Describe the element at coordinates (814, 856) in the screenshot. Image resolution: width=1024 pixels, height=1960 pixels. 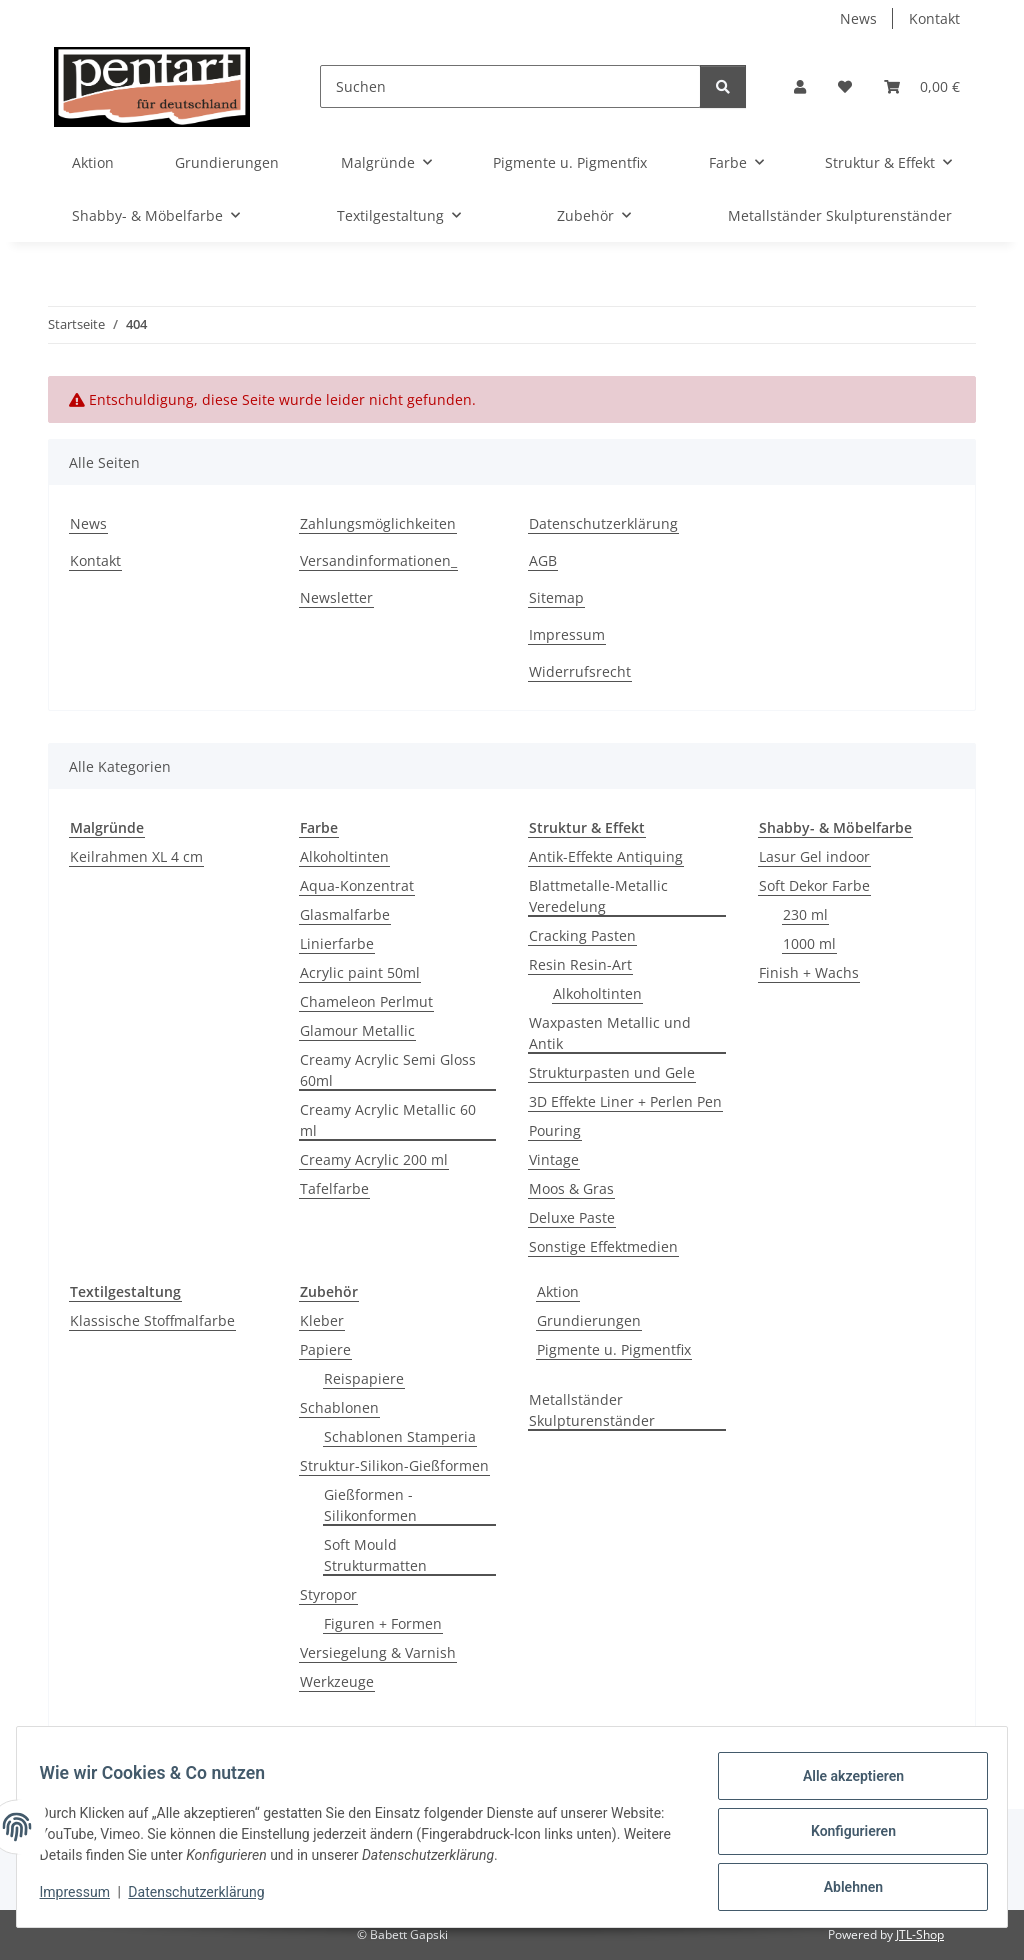
I see `Lasur Gel indoor` at that location.